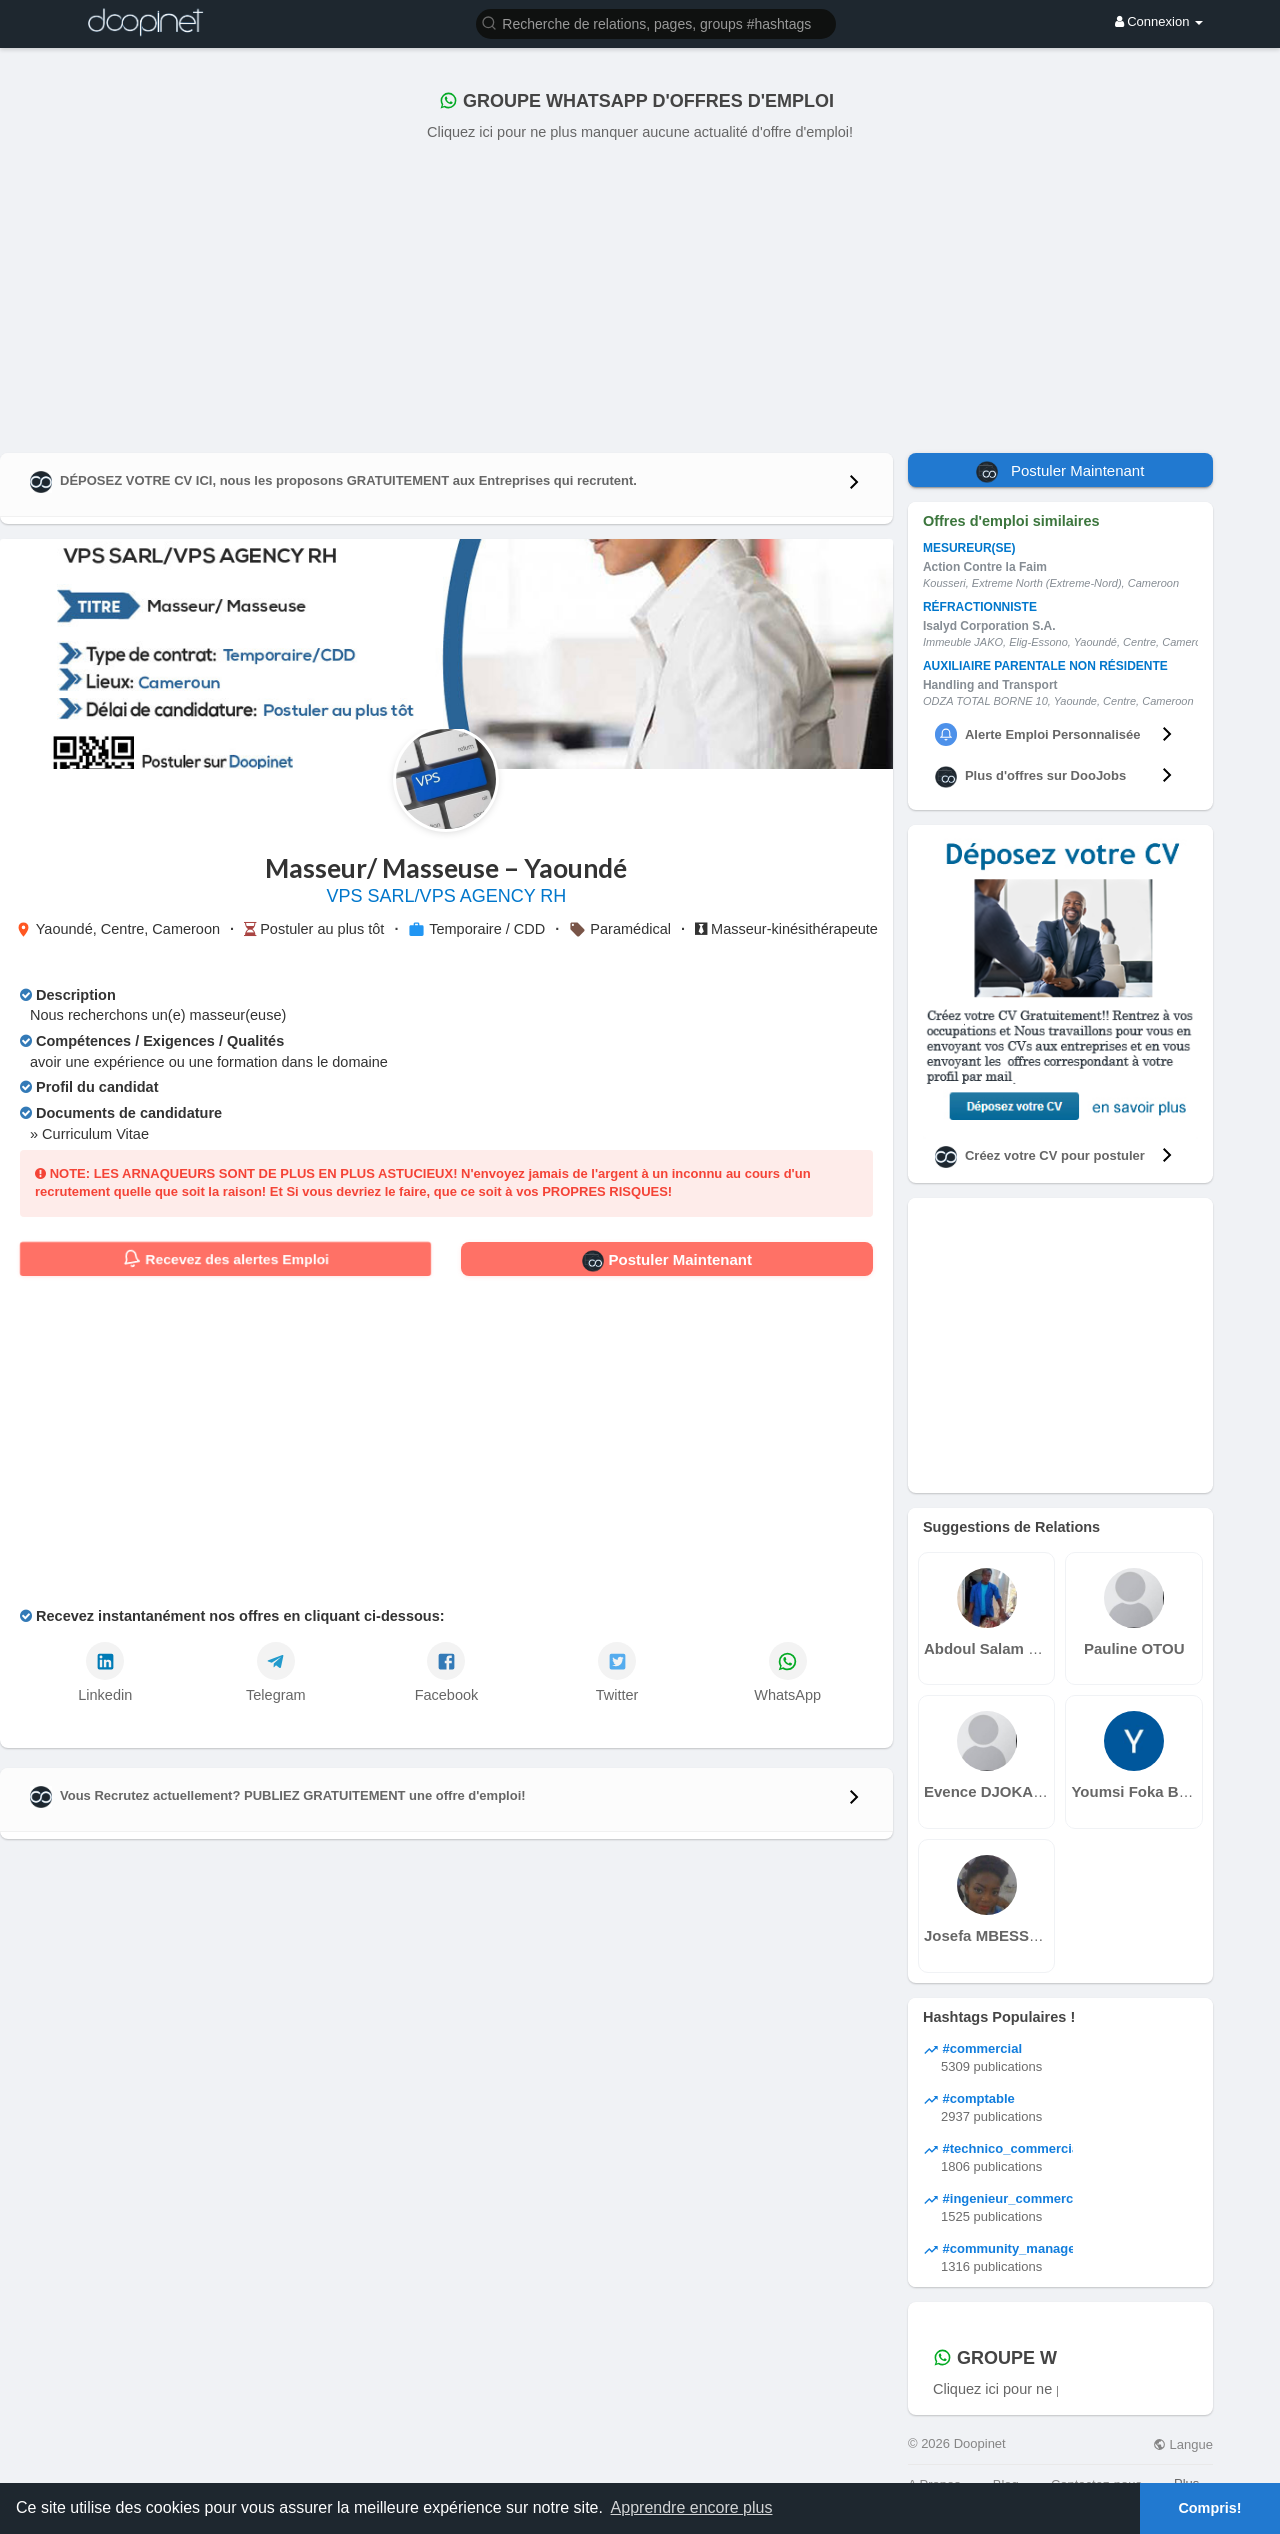 This screenshot has width=1280, height=2534. Describe the element at coordinates (656, 22) in the screenshot. I see `[button]` at that location.